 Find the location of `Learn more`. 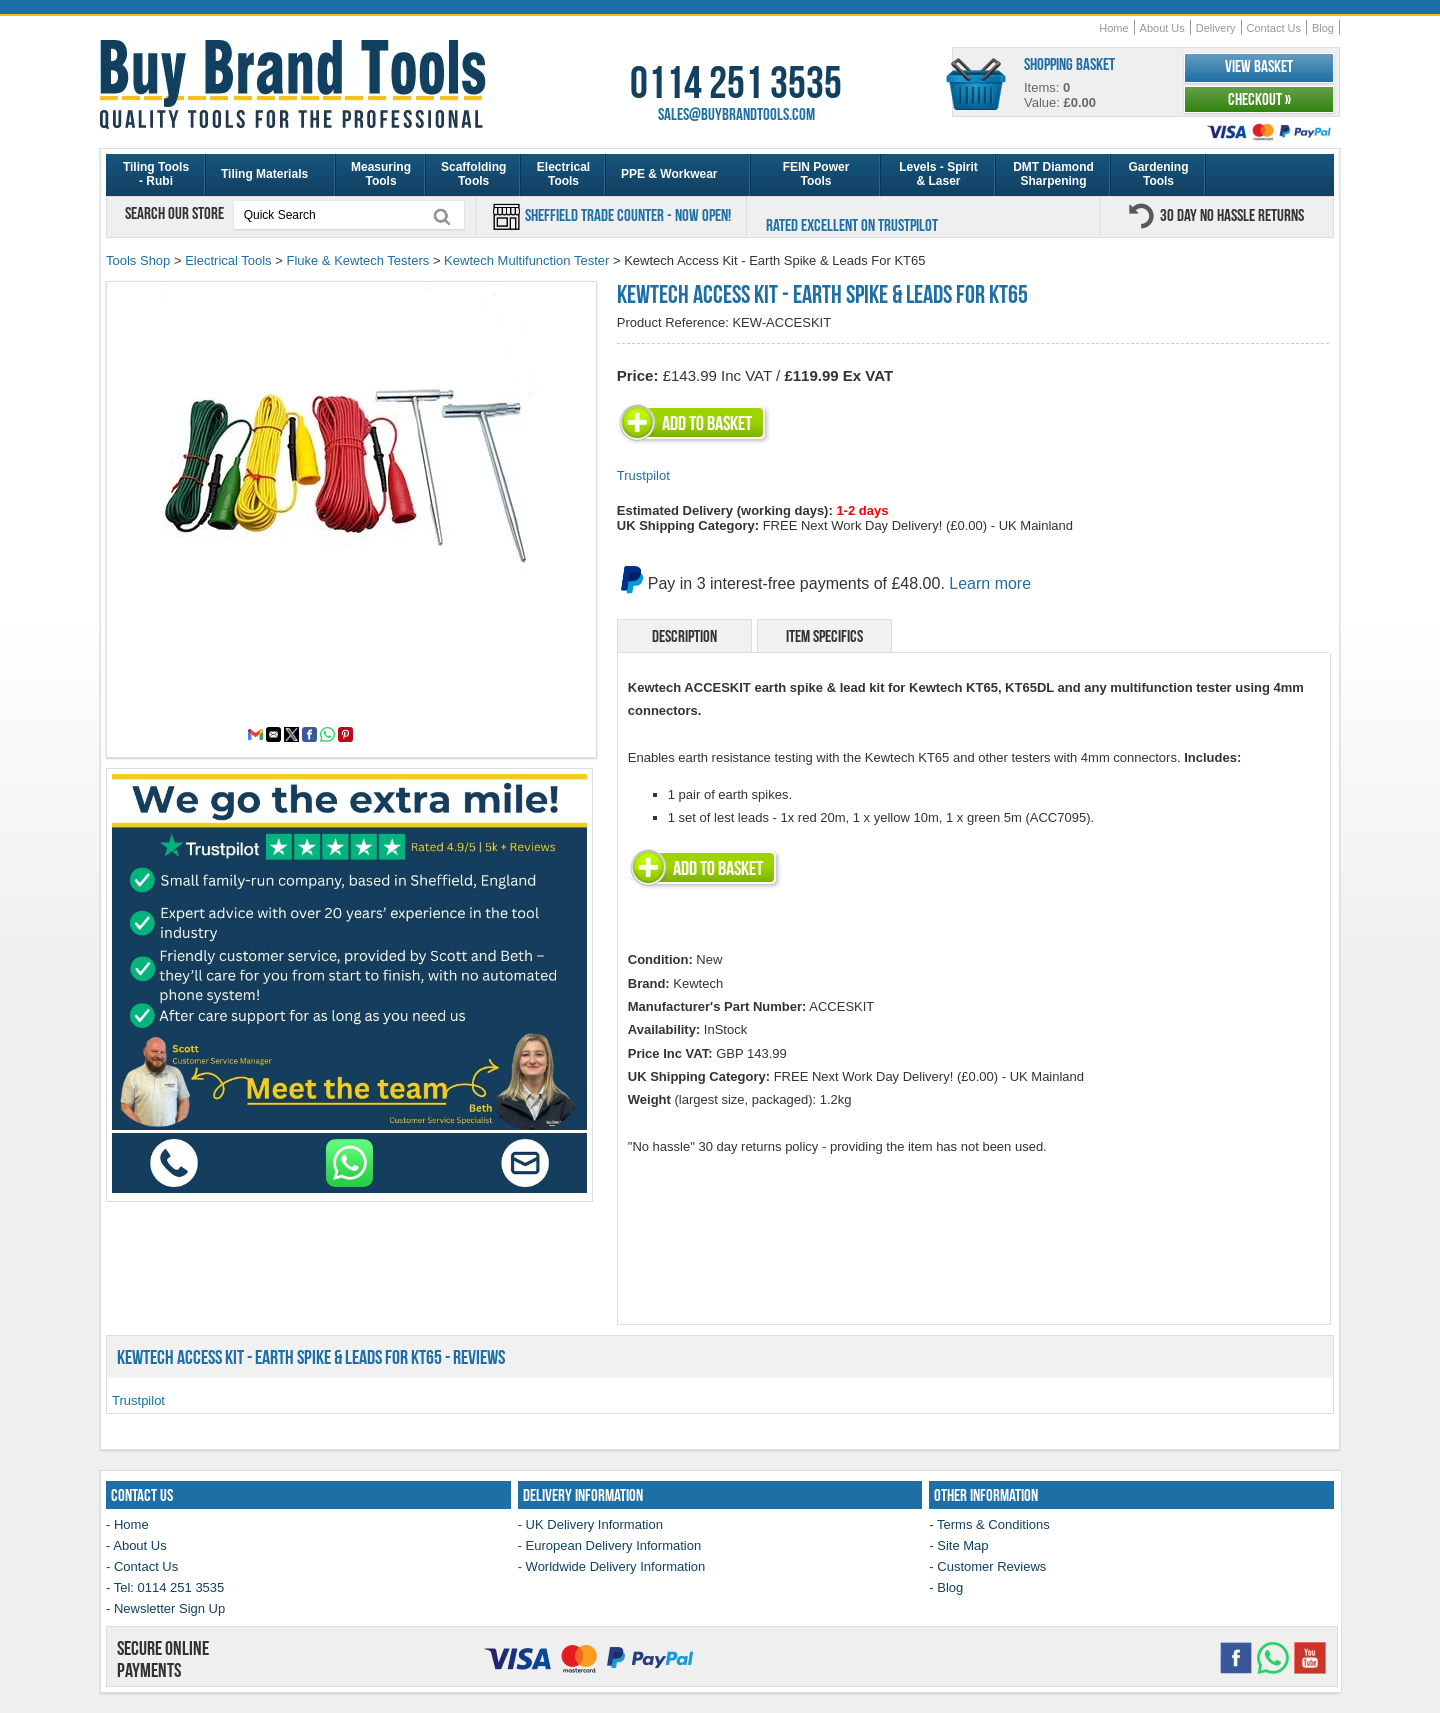

Learn more is located at coordinates (990, 583).